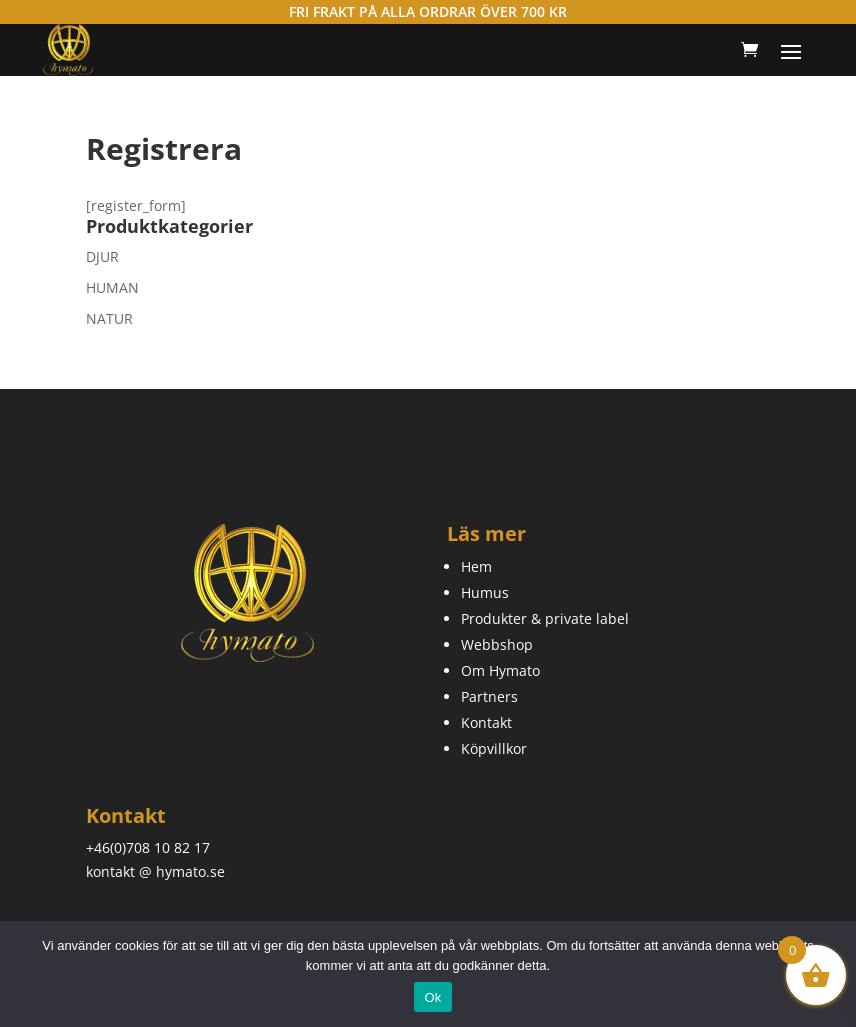 The width and height of the screenshot is (856, 1027). Describe the element at coordinates (102, 256) in the screenshot. I see `DJUR` at that location.